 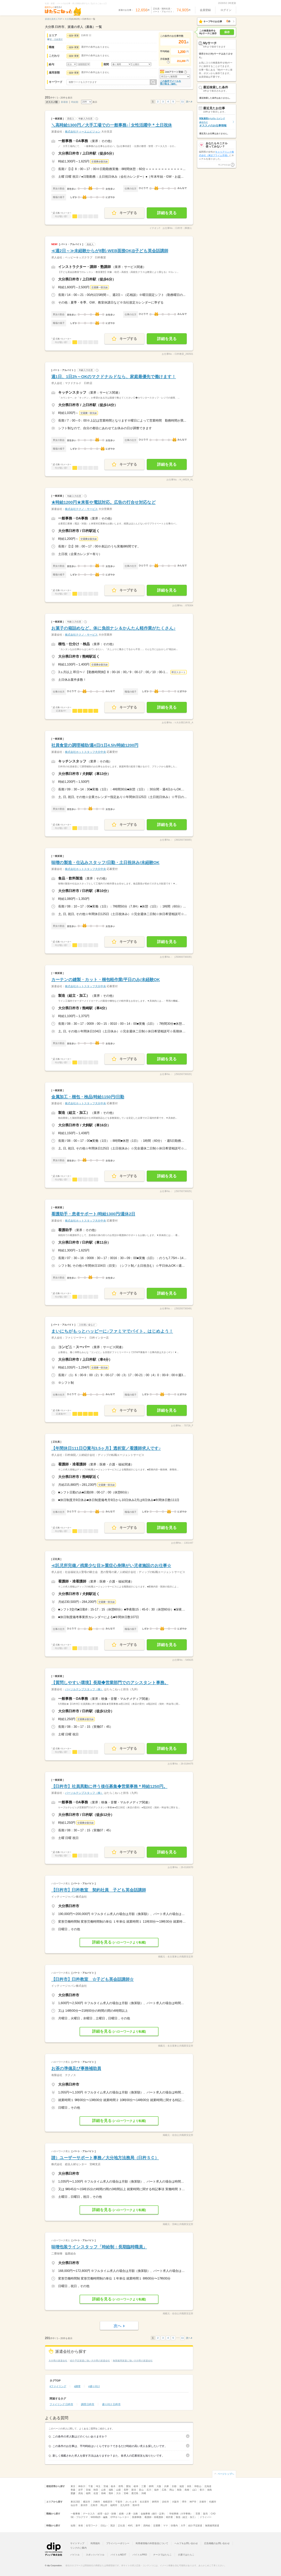 What do you see at coordinates (104, 2505) in the screenshot?
I see `岡山市` at bounding box center [104, 2505].